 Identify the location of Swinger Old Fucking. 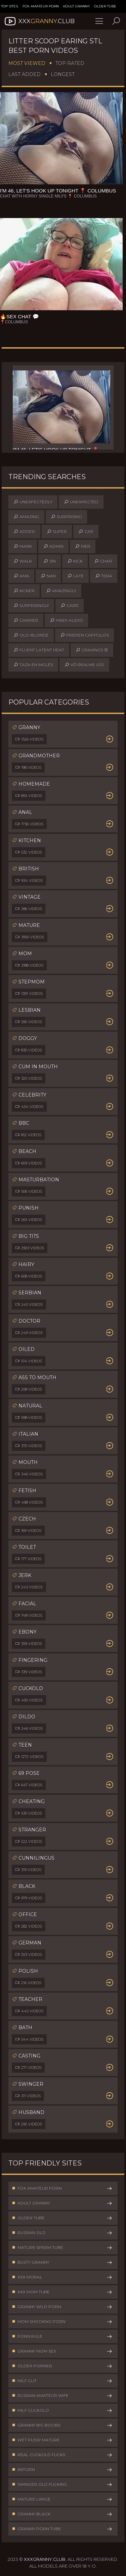
(62, 2484).